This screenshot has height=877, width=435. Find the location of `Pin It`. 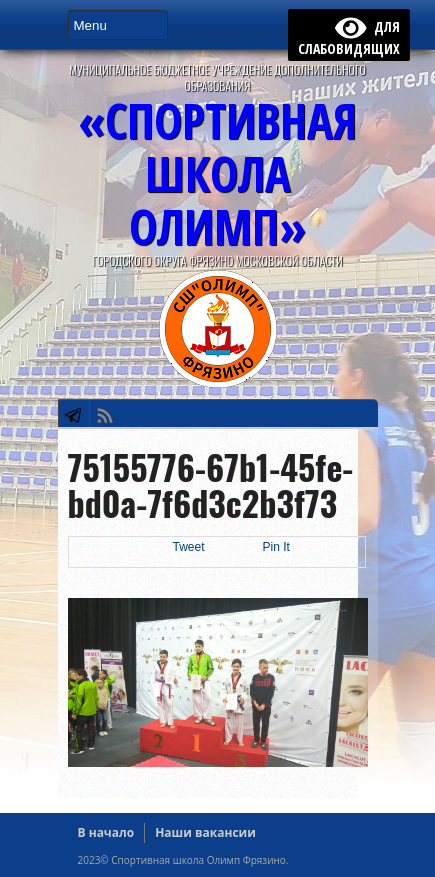

Pin It is located at coordinates (276, 547).